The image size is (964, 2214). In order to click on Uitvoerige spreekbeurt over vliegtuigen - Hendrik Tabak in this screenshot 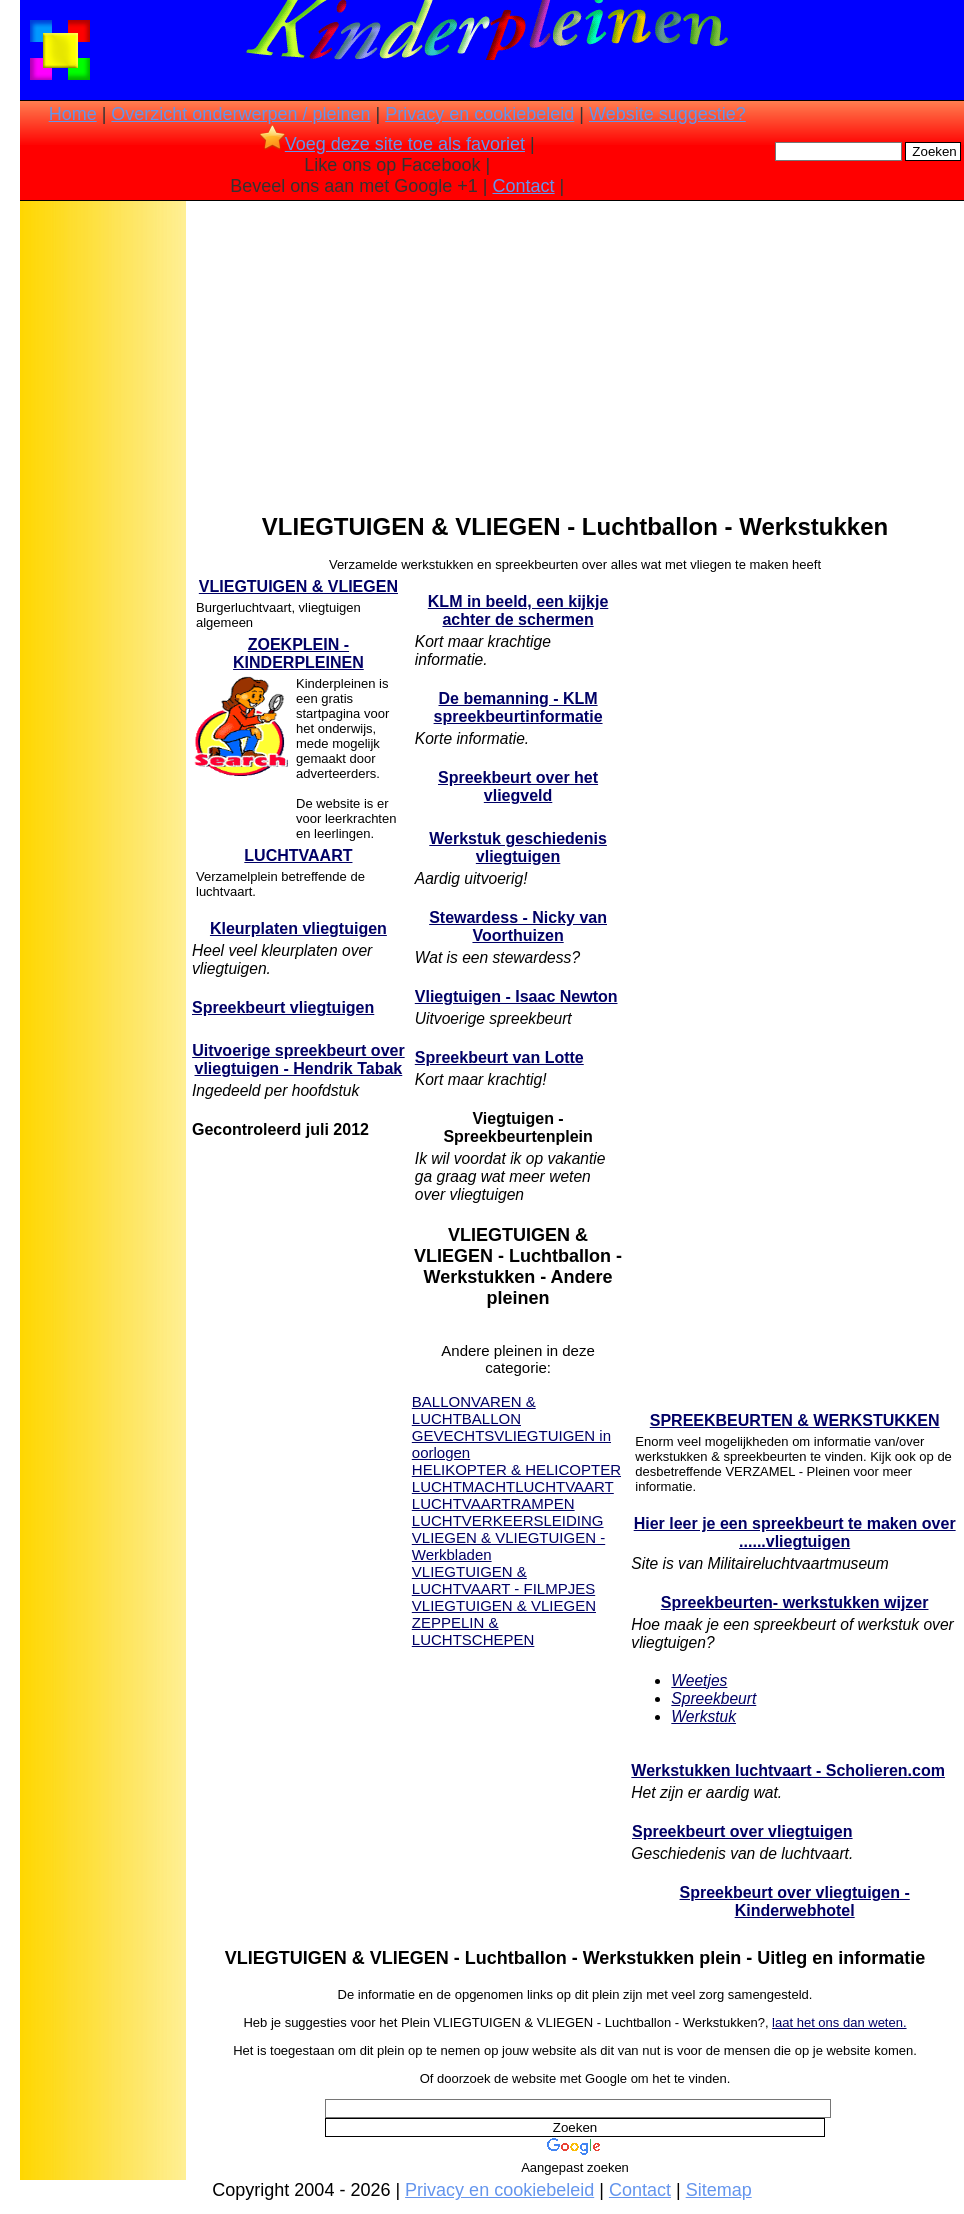, I will do `click(298, 1059)`.